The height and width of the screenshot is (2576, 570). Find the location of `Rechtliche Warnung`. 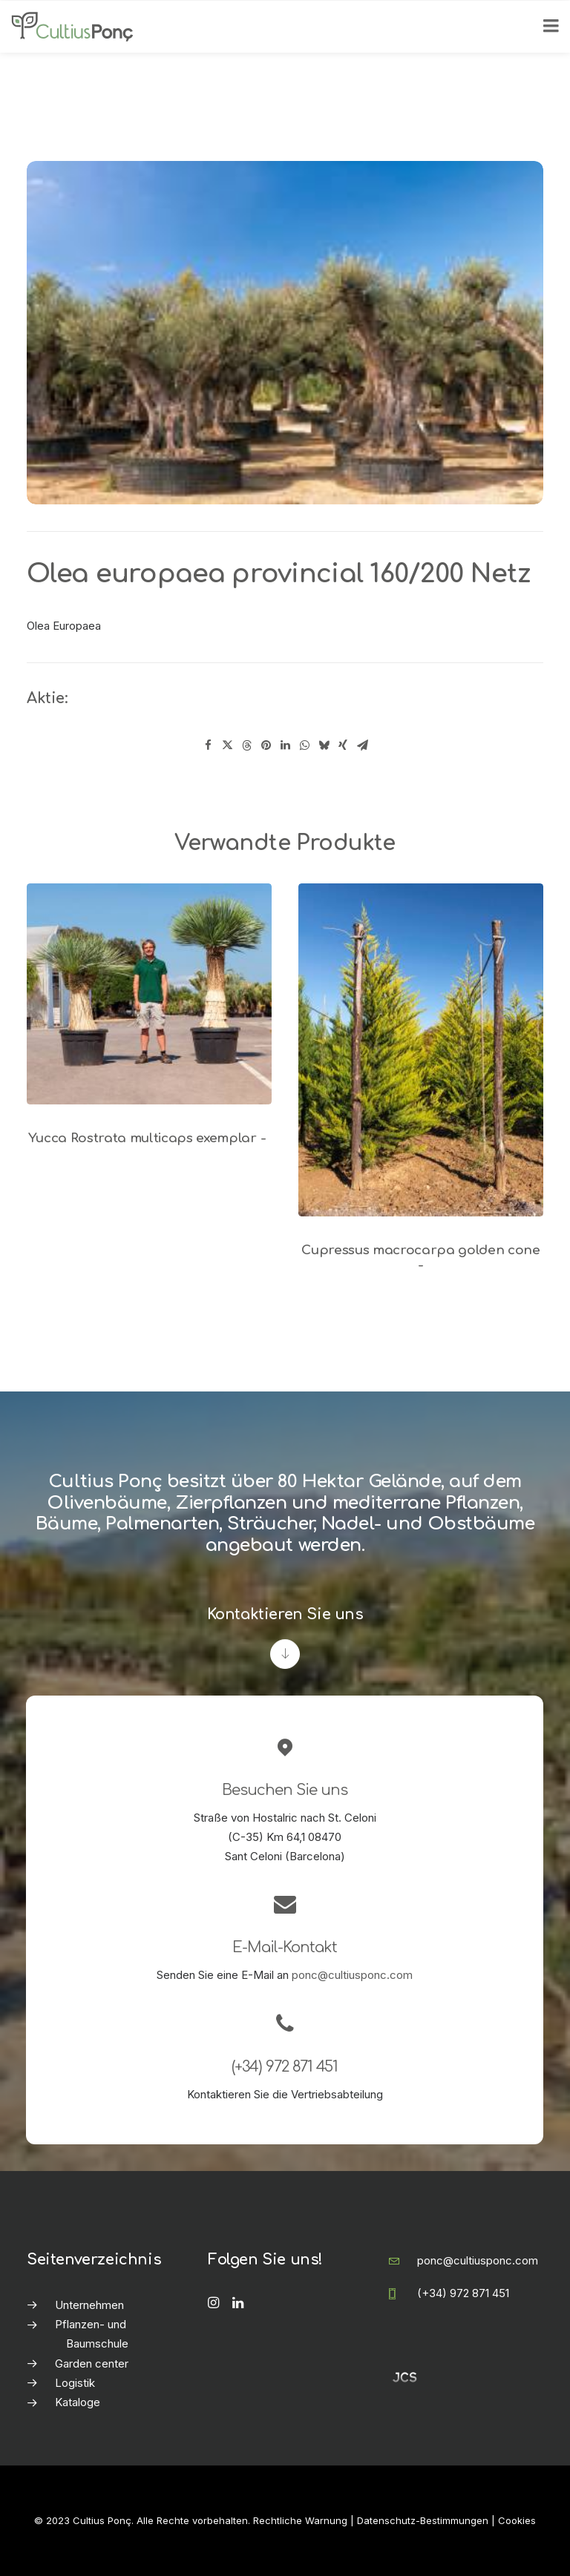

Rechtliche Warnung is located at coordinates (300, 2520).